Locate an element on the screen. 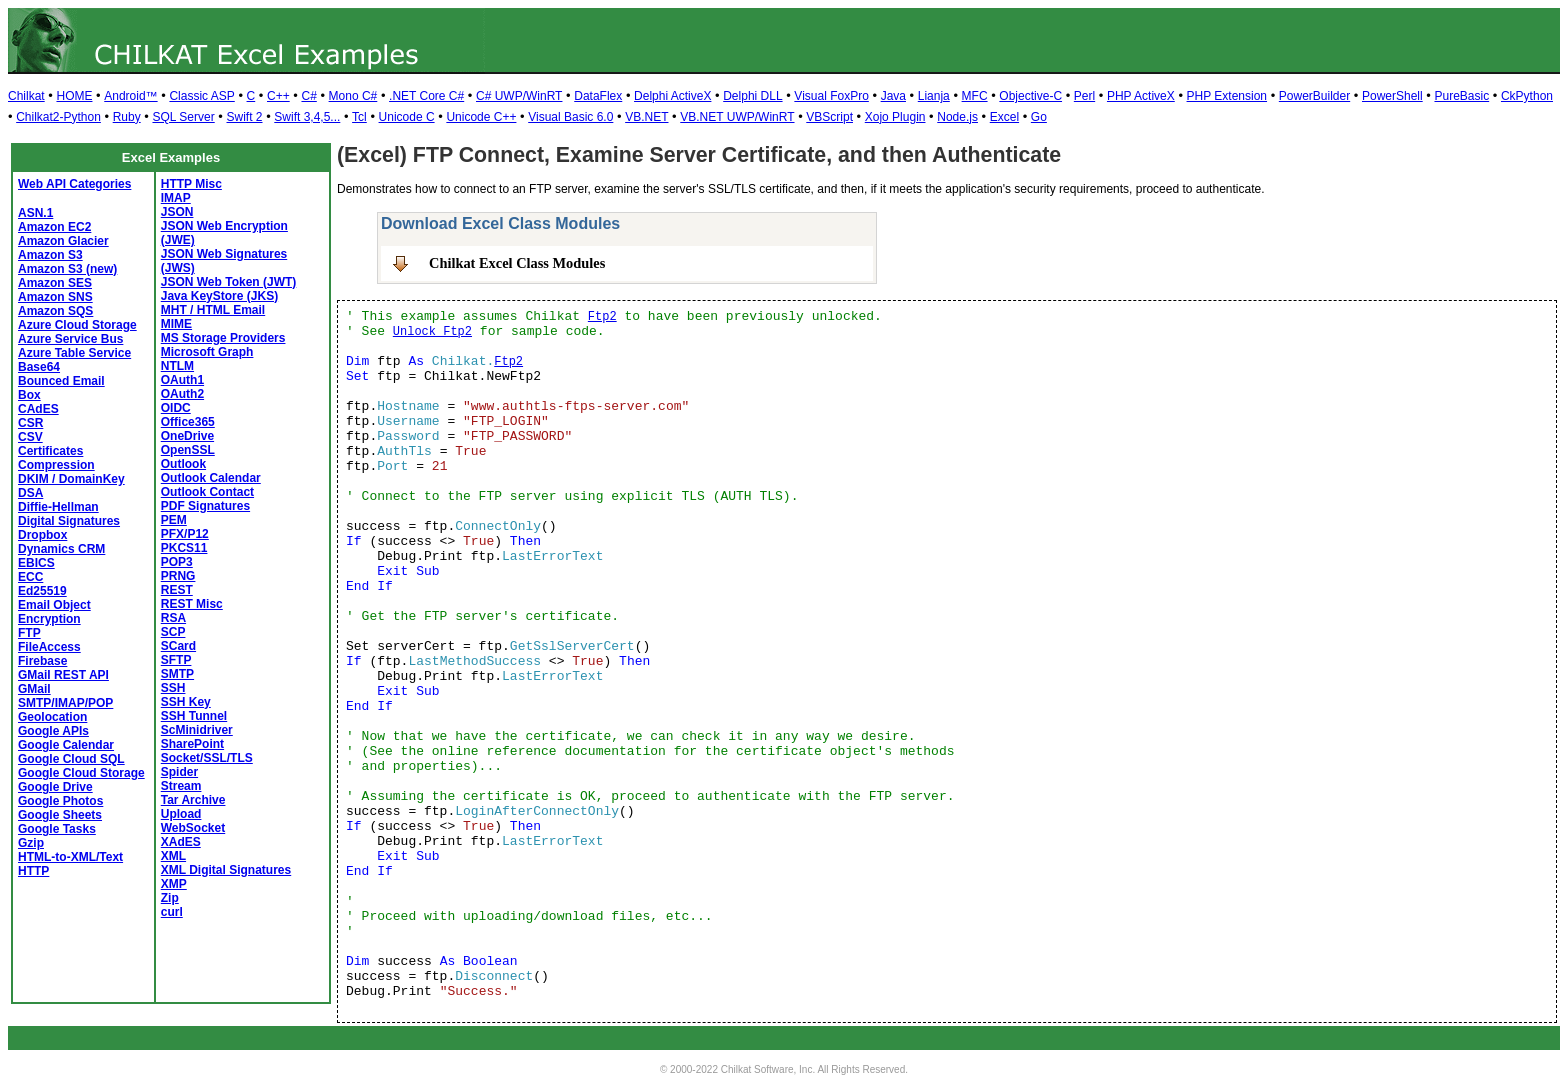 This screenshot has height=1090, width=1568. Xojo Plugin is located at coordinates (895, 117).